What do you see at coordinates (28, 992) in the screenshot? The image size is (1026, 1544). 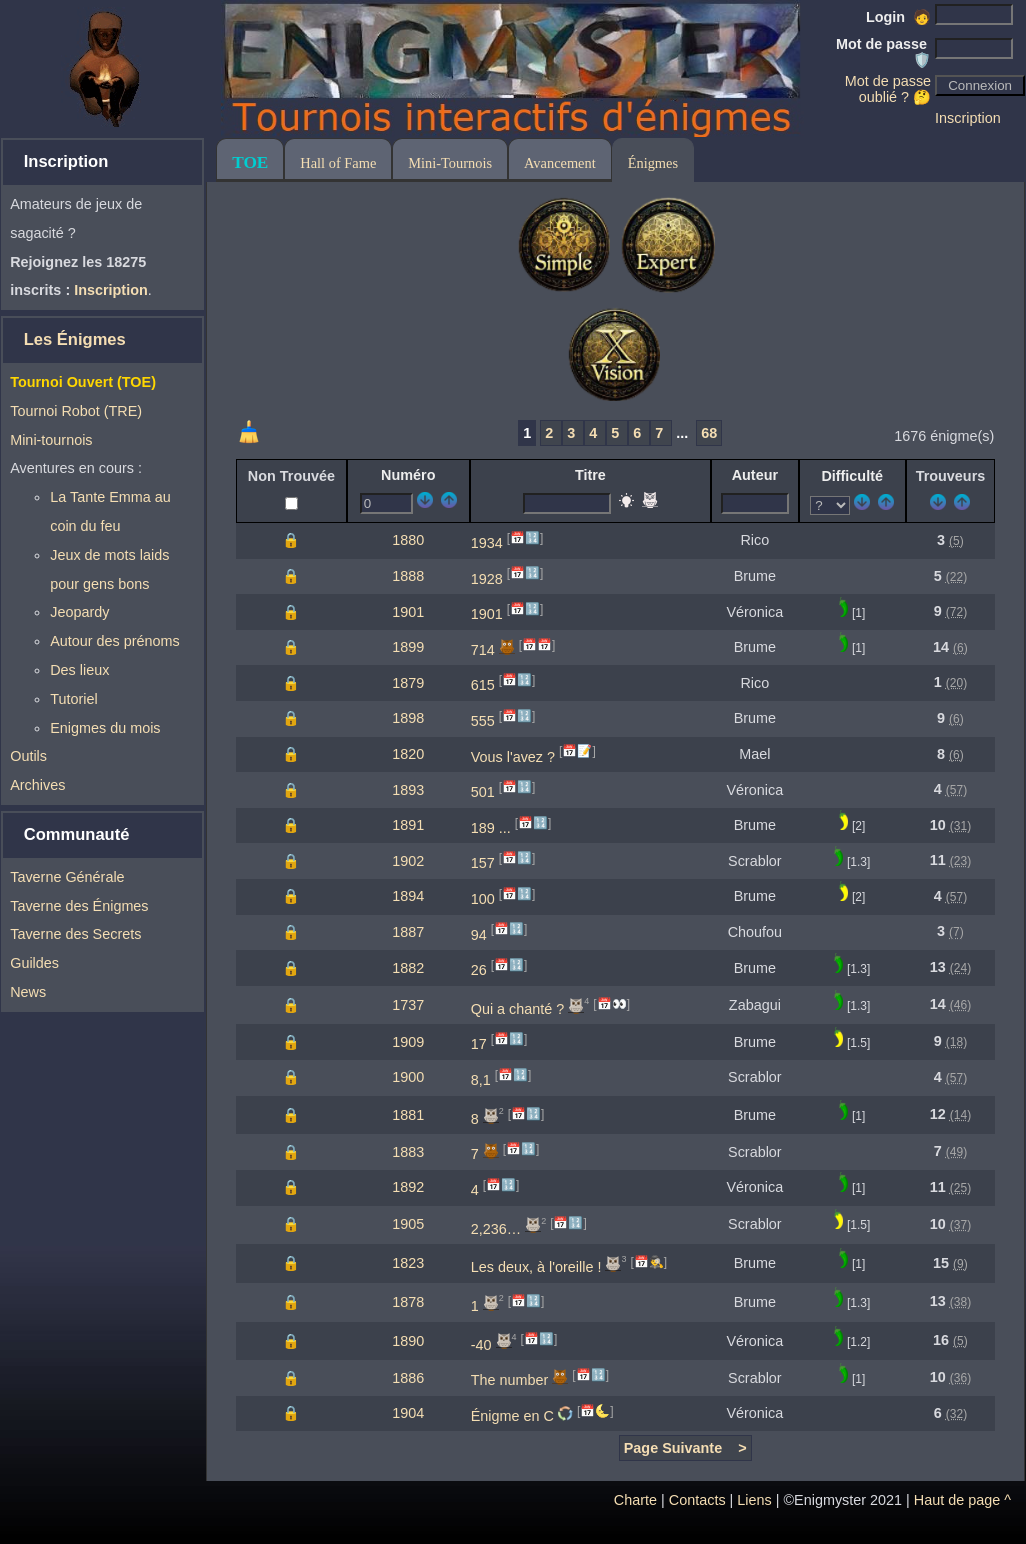 I see `News` at bounding box center [28, 992].